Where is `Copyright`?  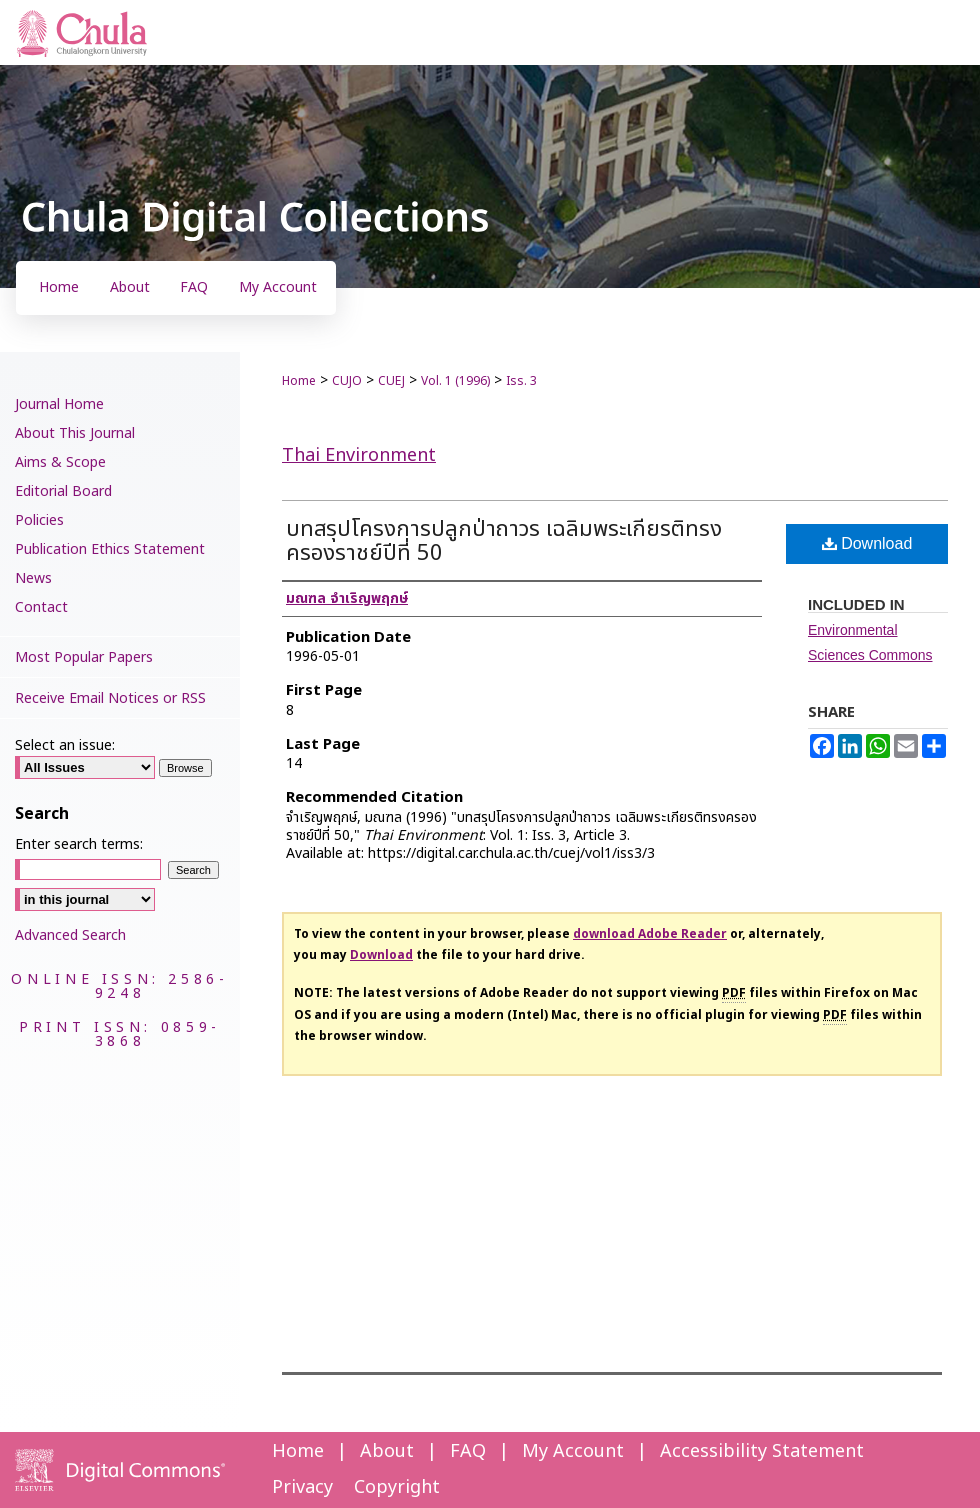 Copyright is located at coordinates (397, 1487).